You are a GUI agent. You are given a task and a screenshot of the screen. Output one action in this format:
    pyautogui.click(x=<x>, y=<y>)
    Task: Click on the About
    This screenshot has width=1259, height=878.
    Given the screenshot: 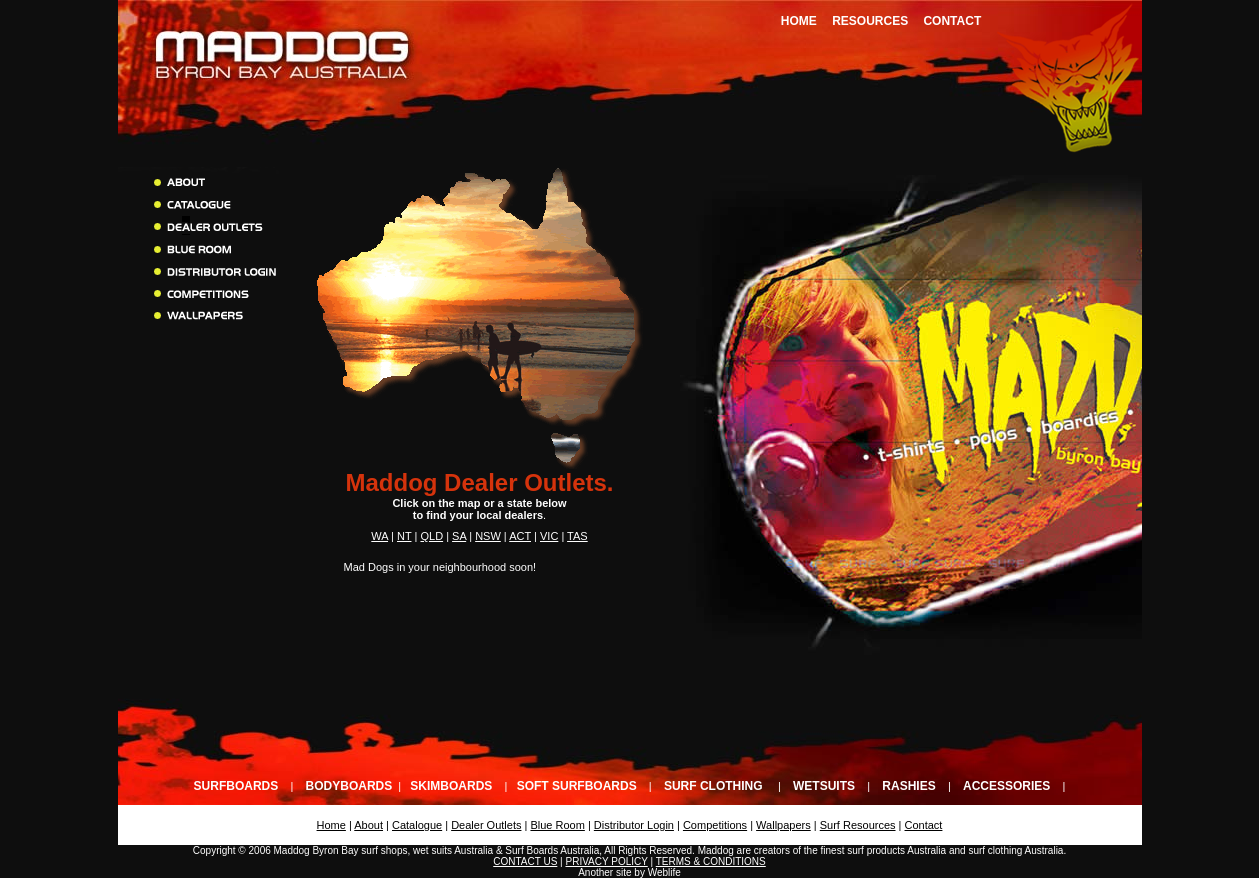 What is the action you would take?
    pyautogui.click(x=368, y=825)
    